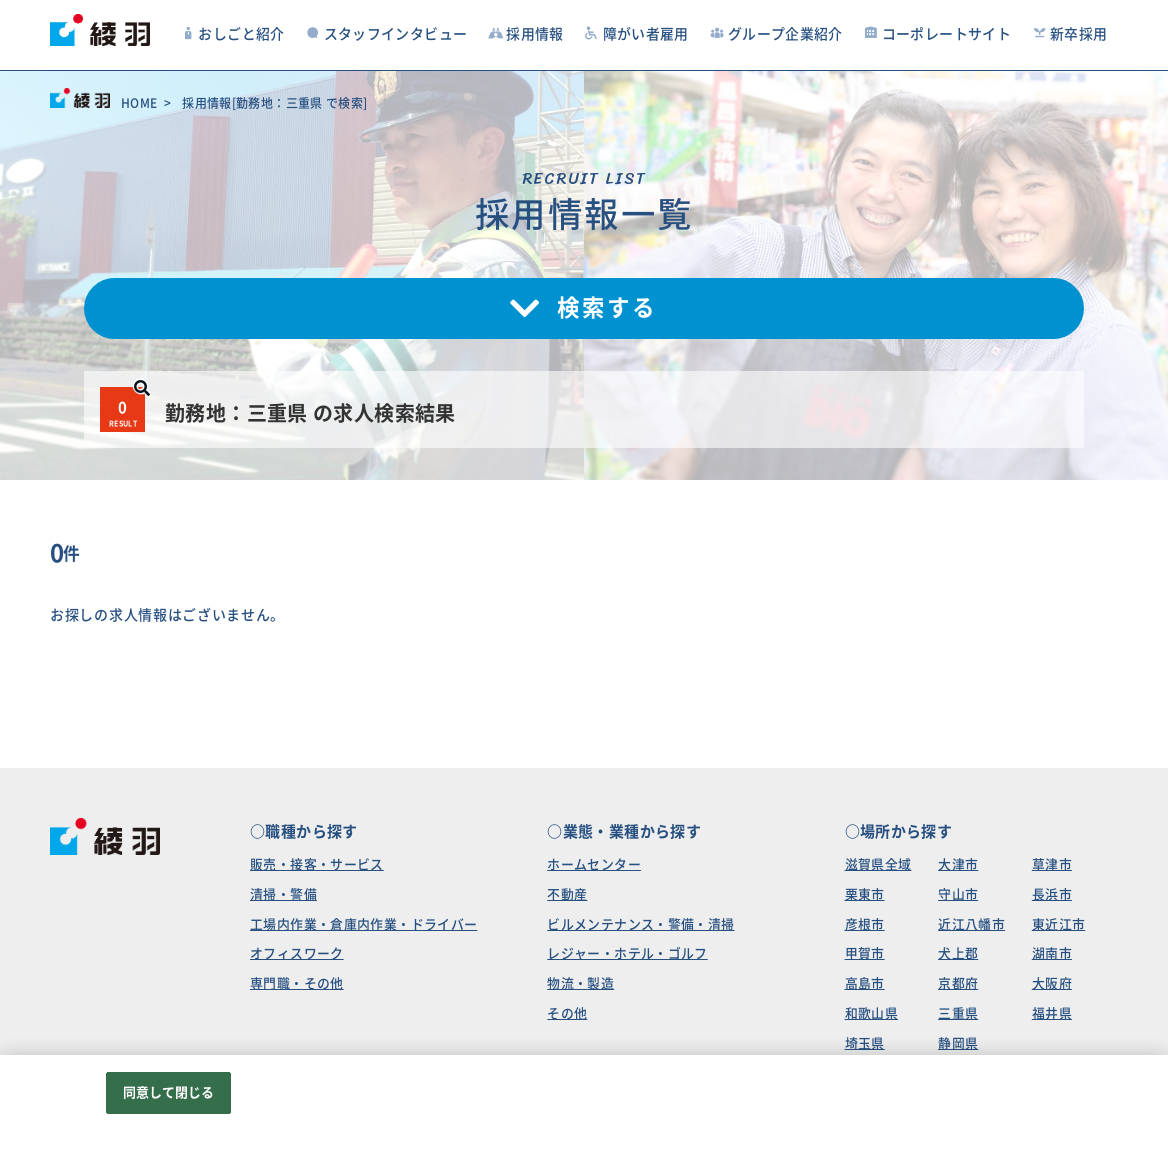 This screenshot has height=1150, width=1168. Describe the element at coordinates (567, 1013) in the screenshot. I see `その他` at that location.